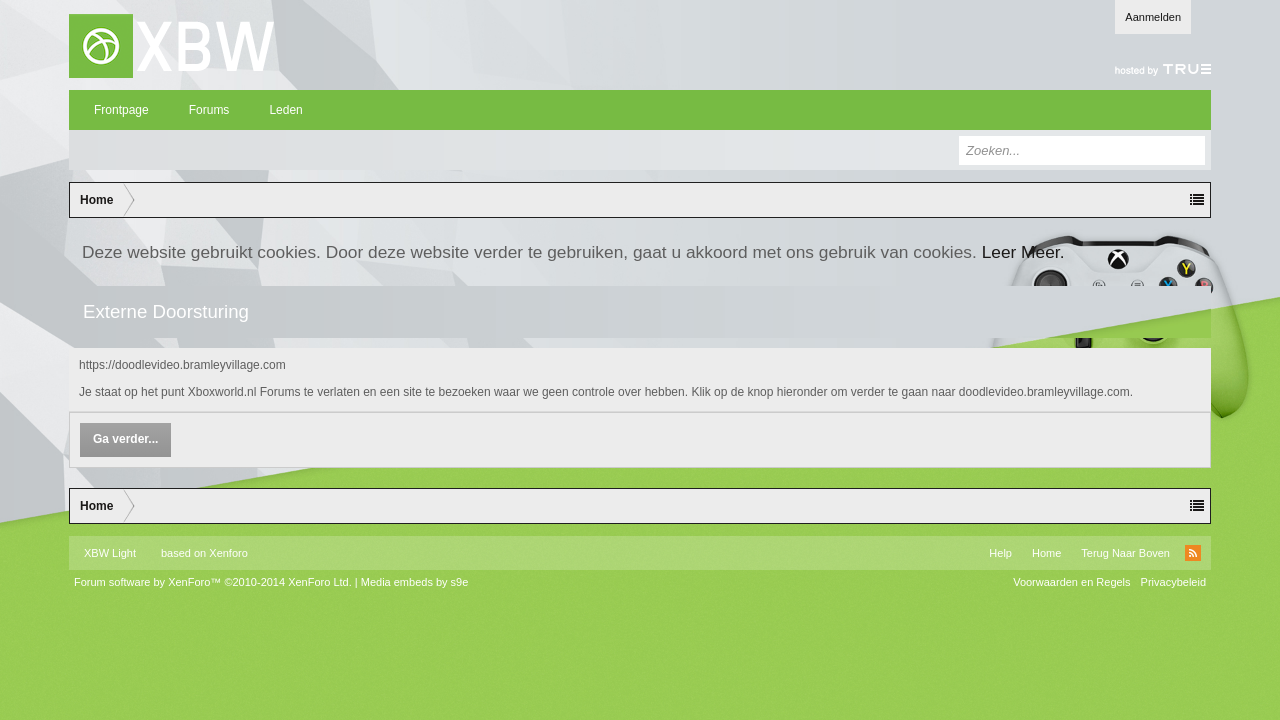 Image resolution: width=1280 pixels, height=720 pixels. I want to click on Privacybeleid, so click(1173, 582).